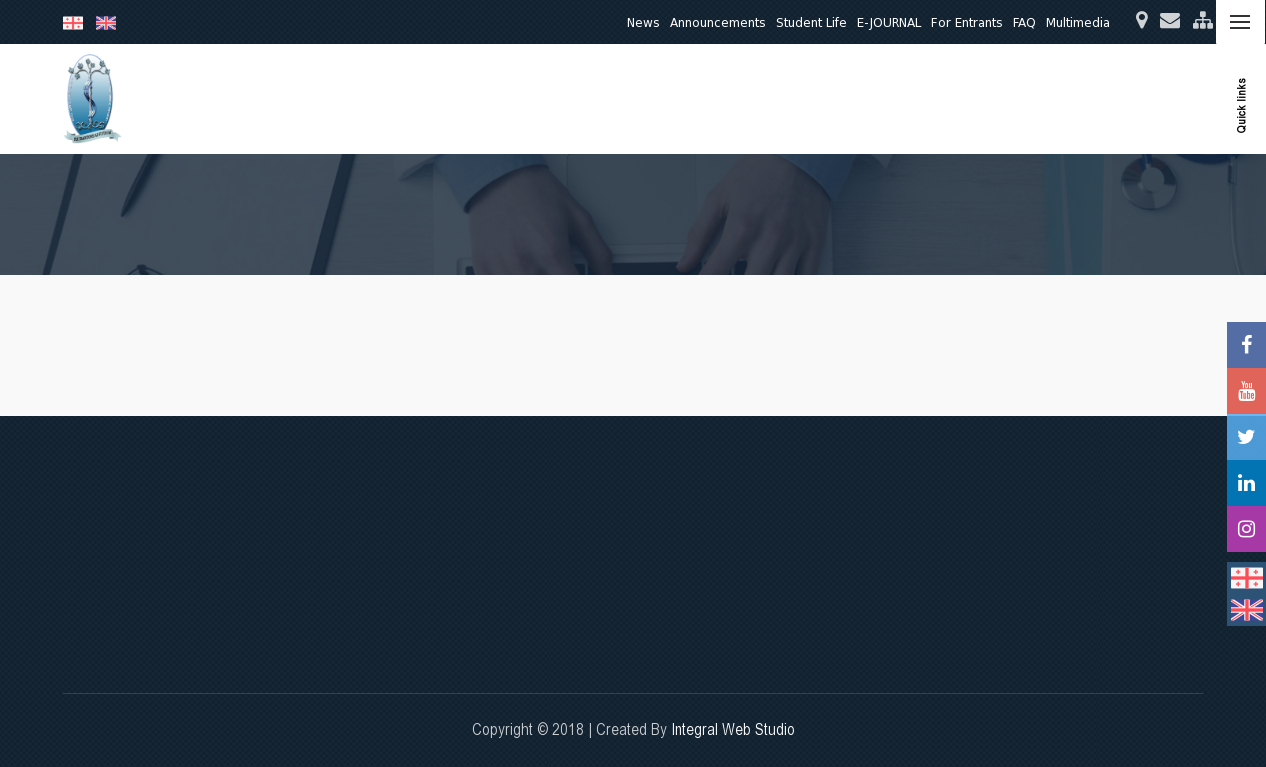  Describe the element at coordinates (889, 22) in the screenshot. I see `E-JOURNAL` at that location.